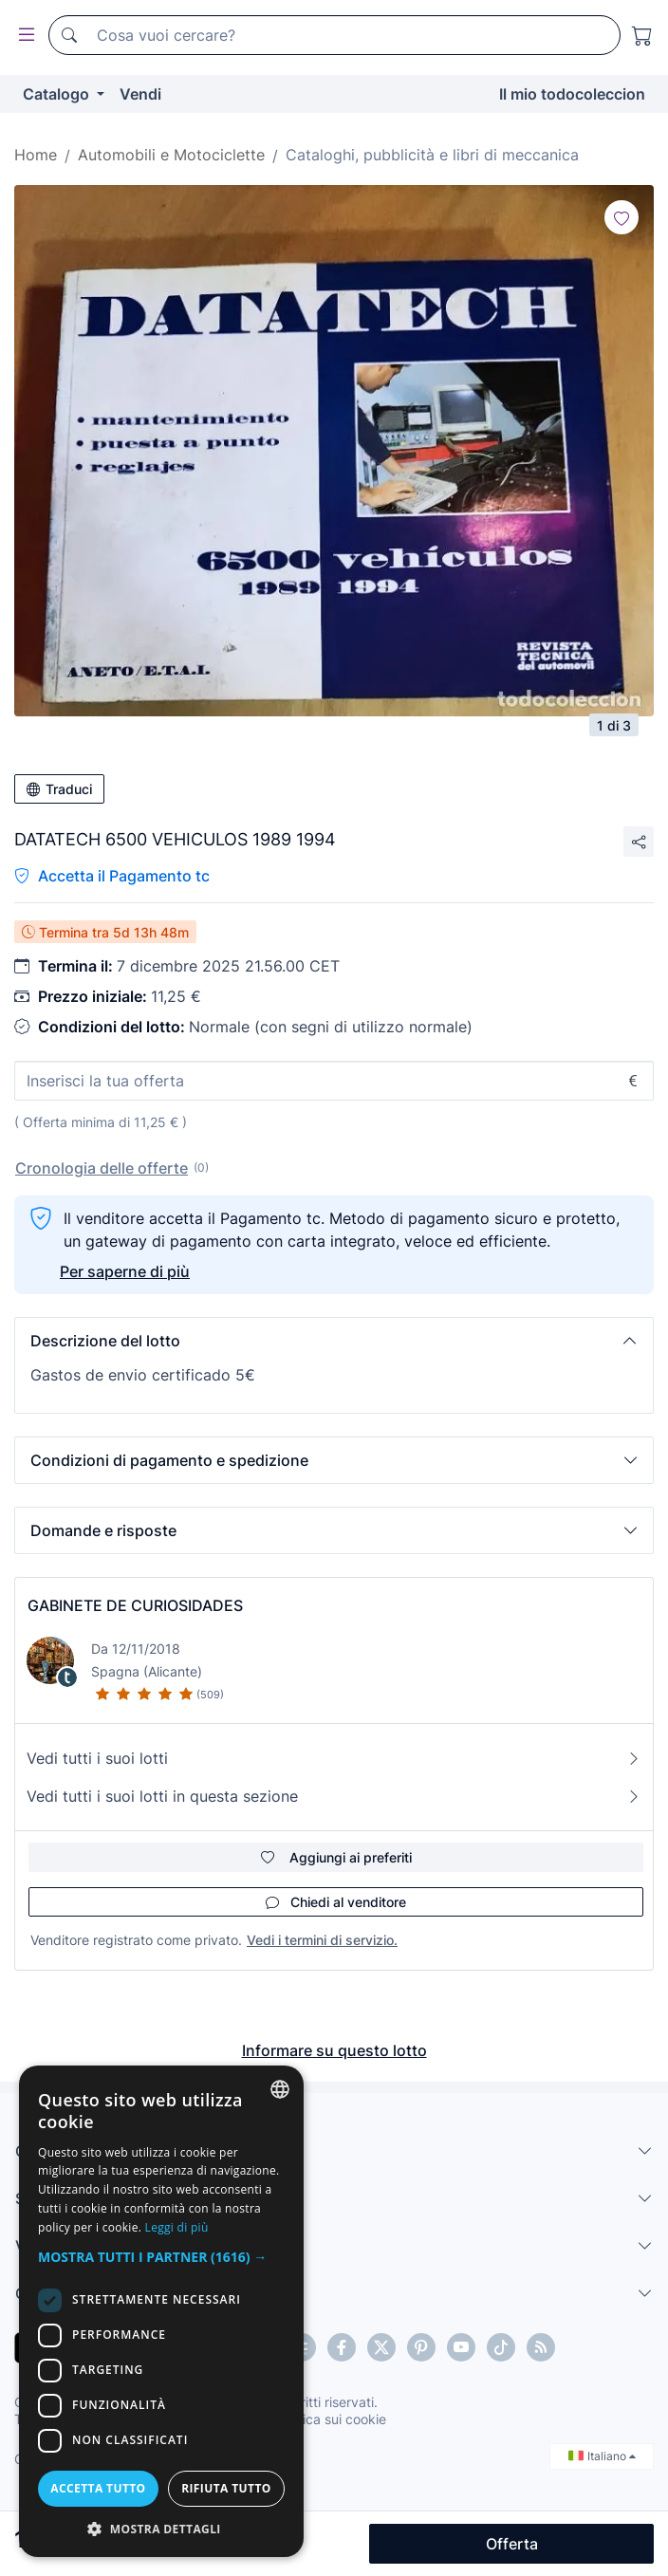  I want to click on Traduci, so click(59, 789).